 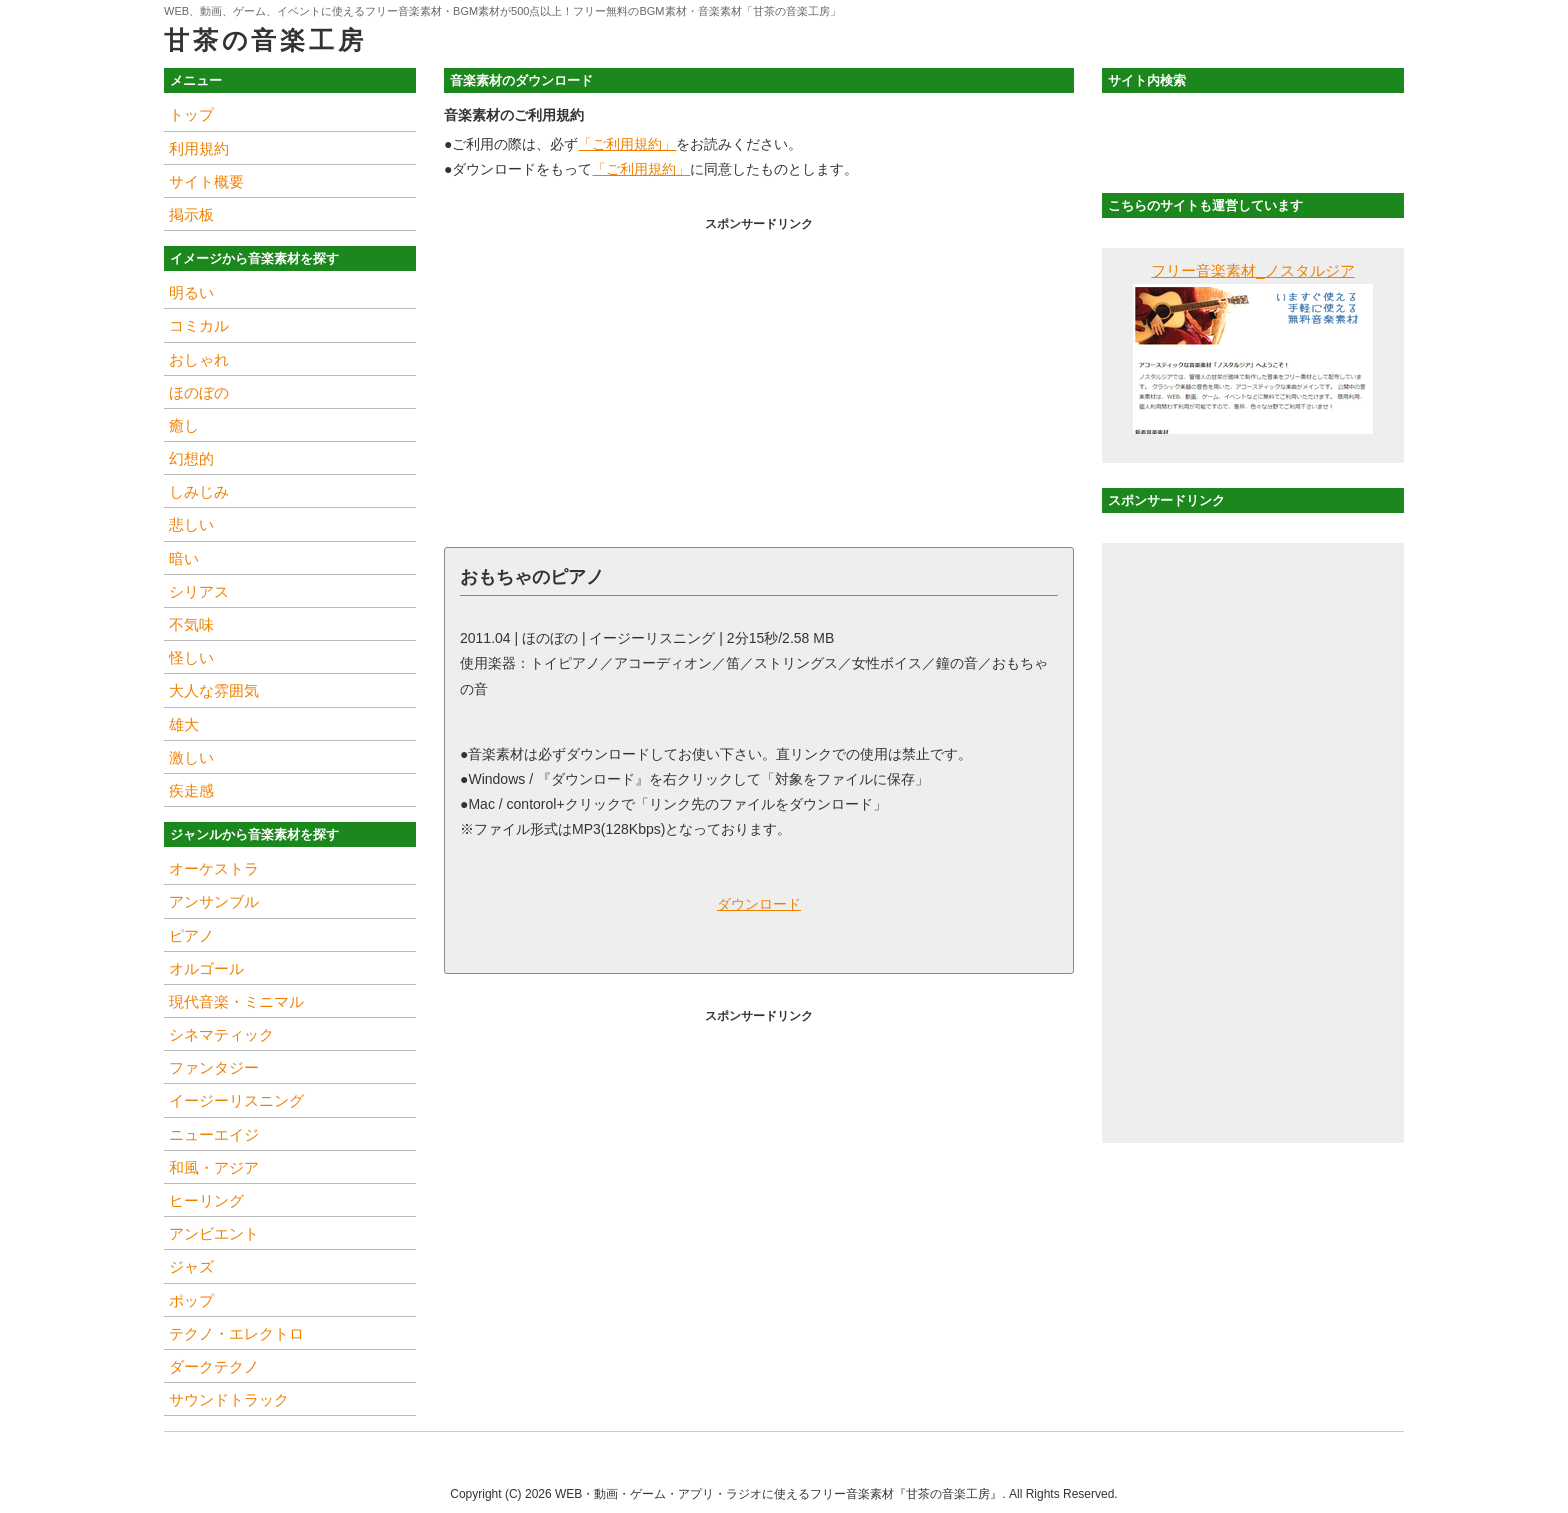 I want to click on 和風・アジア, so click(x=214, y=1167).